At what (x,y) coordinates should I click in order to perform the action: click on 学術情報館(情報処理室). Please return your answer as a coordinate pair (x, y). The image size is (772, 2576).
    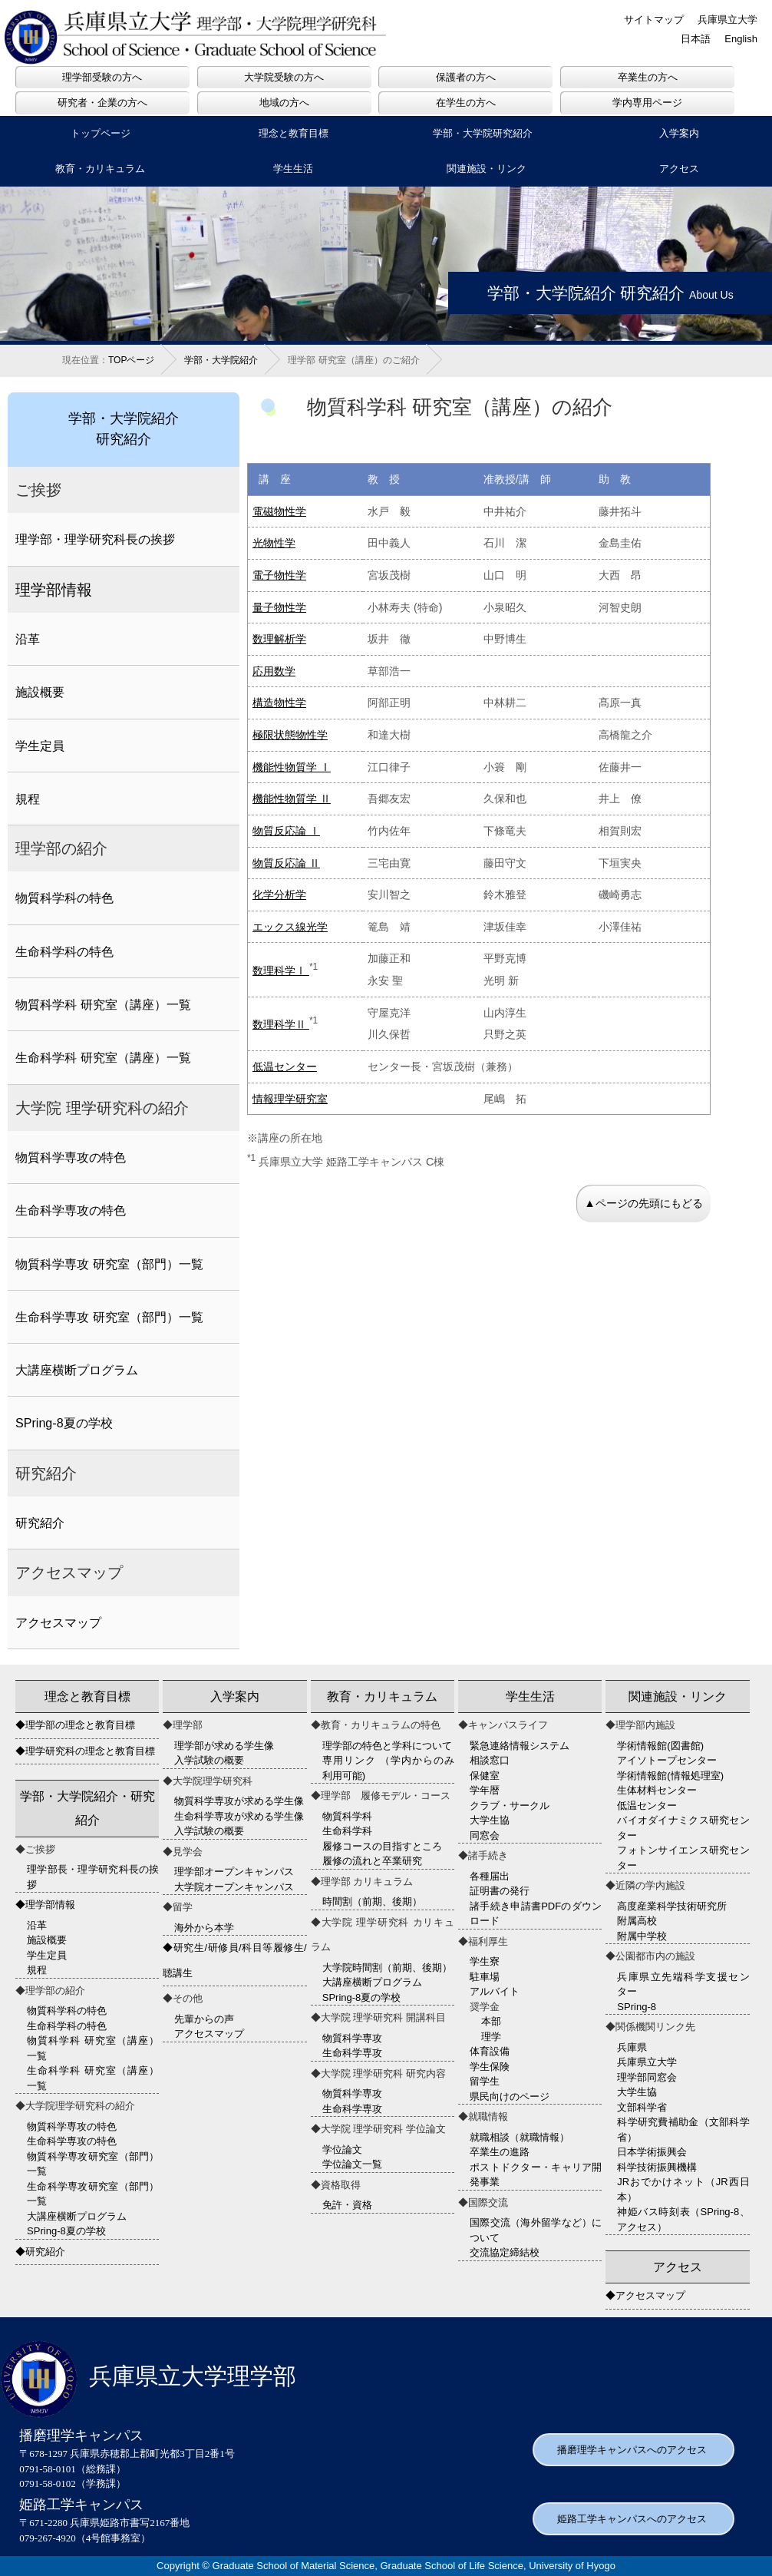
    Looking at the image, I should click on (670, 1775).